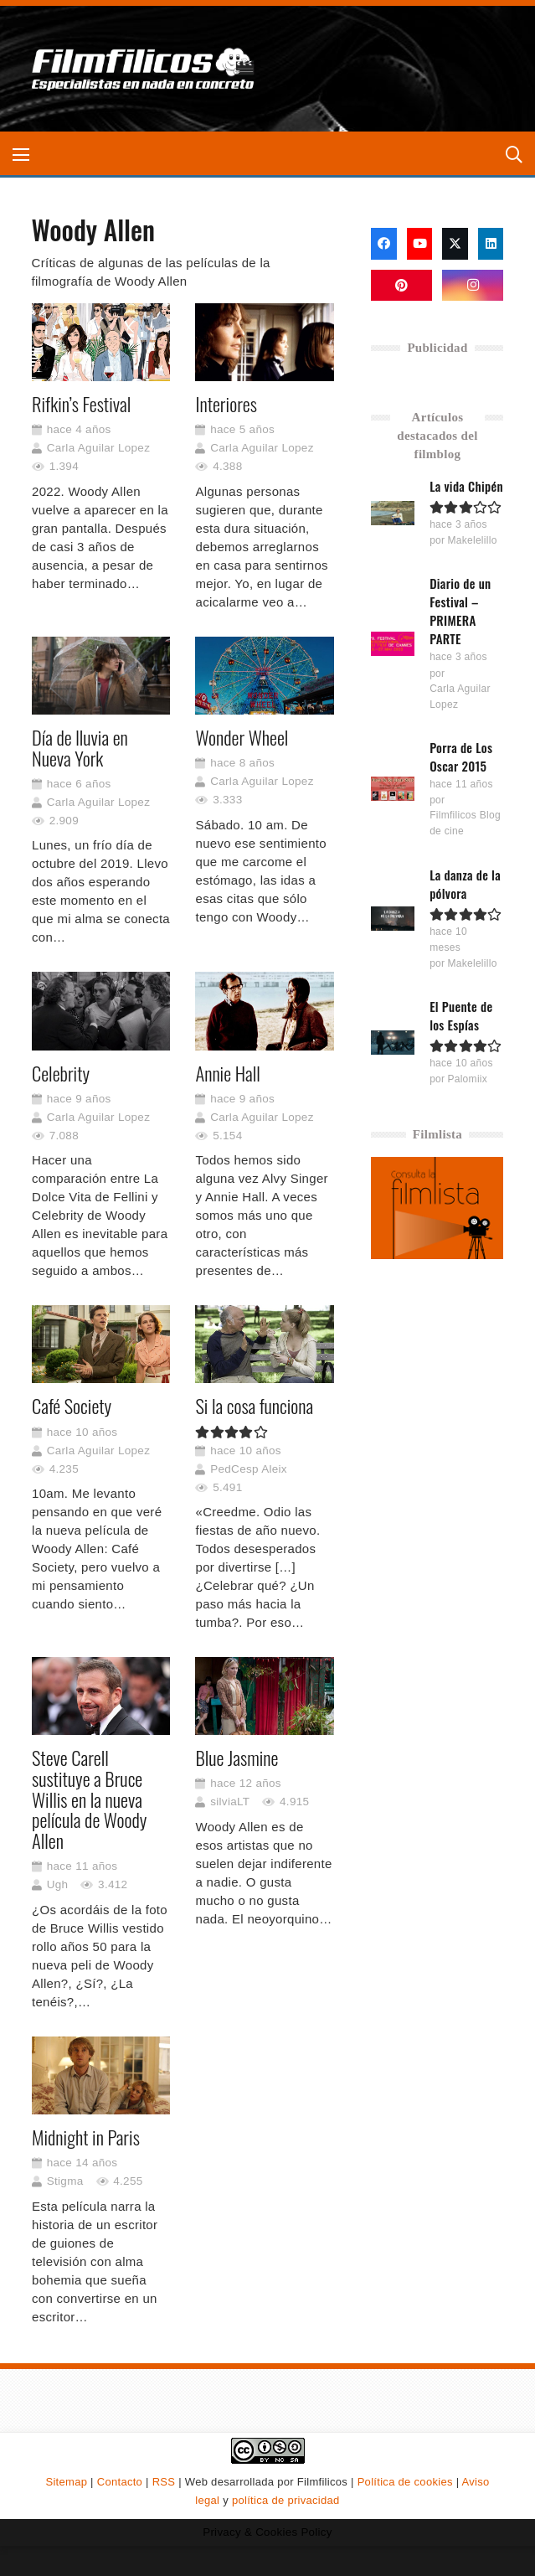 The width and height of the screenshot is (535, 2576). Describe the element at coordinates (460, 611) in the screenshot. I see `Diario de un Festival – PRIMERA PARTE` at that location.